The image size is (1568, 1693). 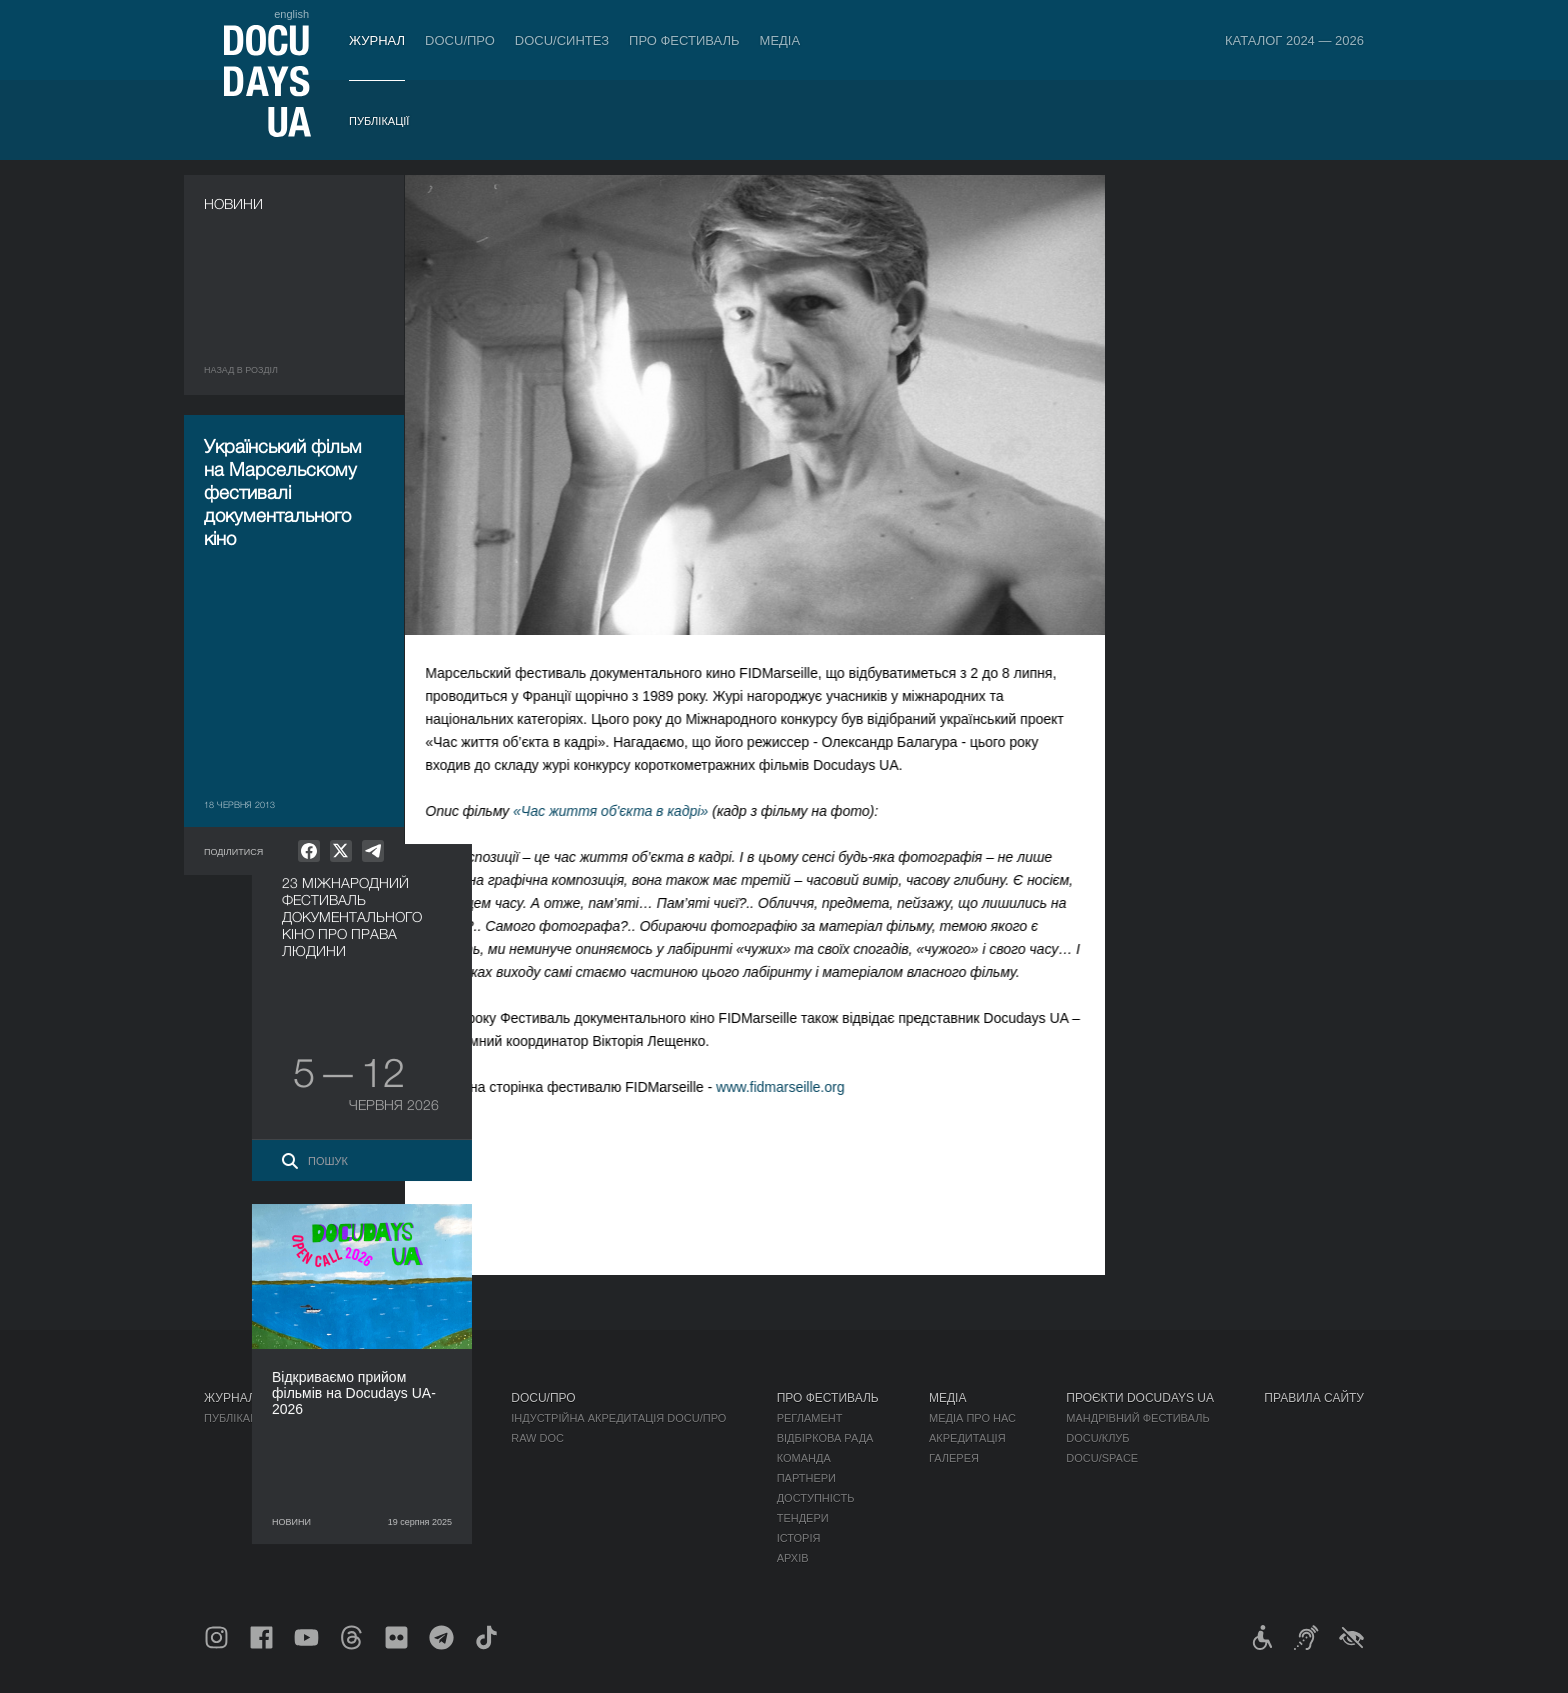 What do you see at coordinates (803, 1518) in the screenshot?
I see `Тендери` at bounding box center [803, 1518].